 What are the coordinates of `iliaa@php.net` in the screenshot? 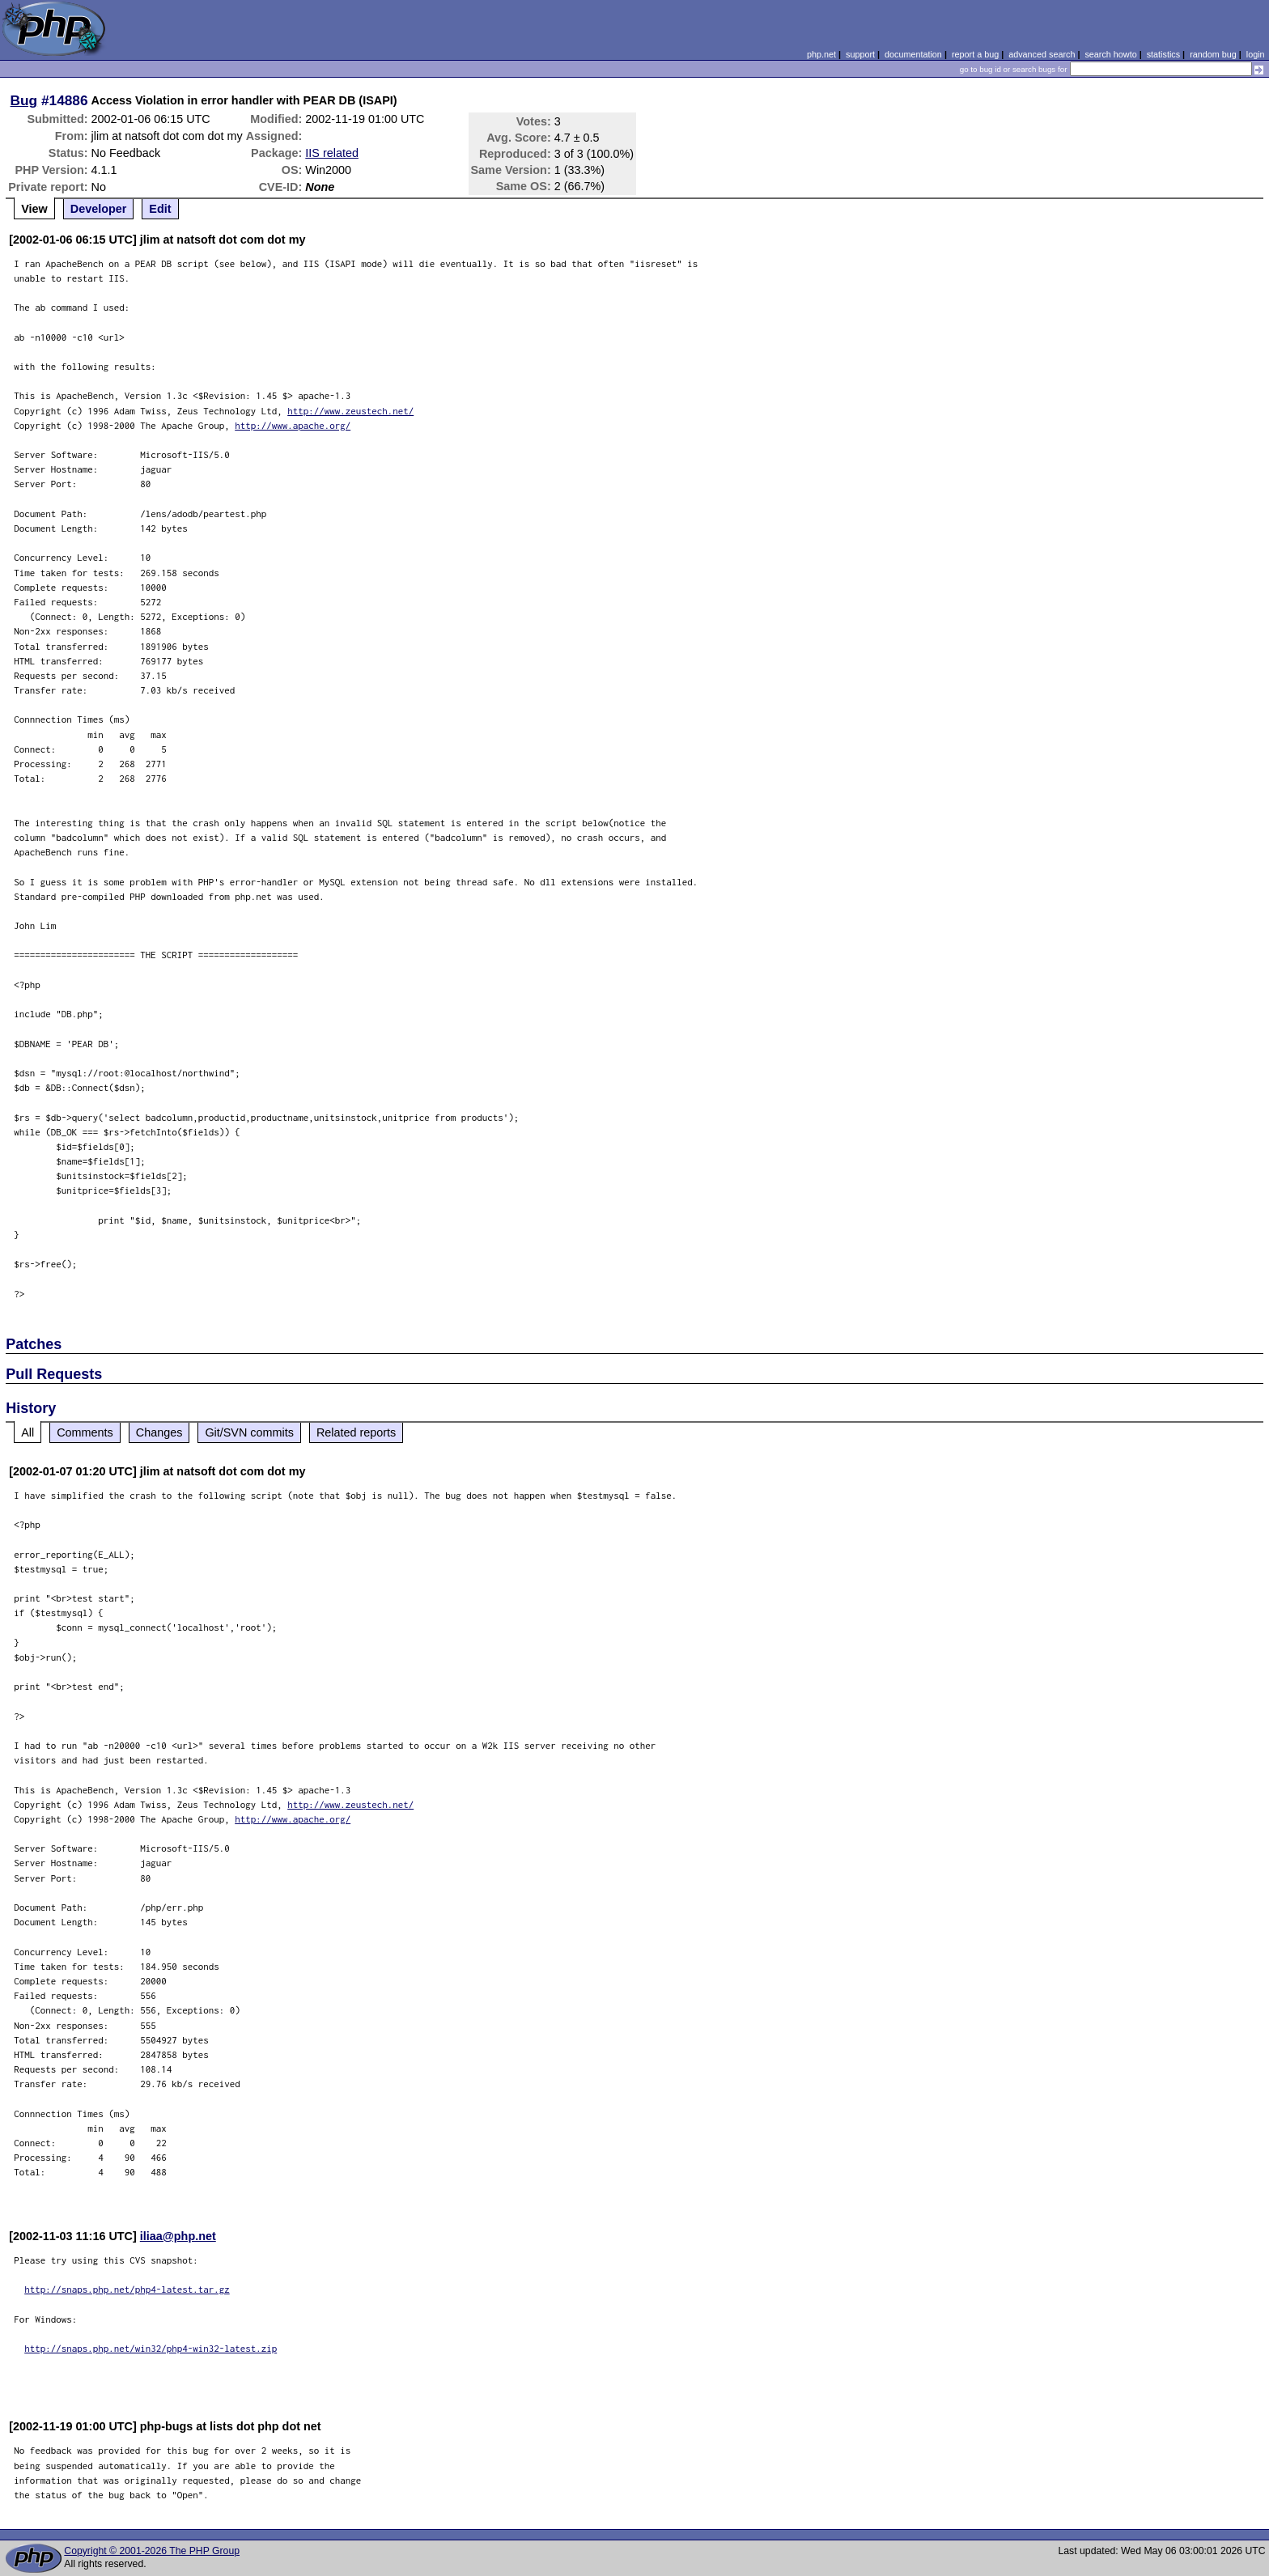 It's located at (178, 2236).